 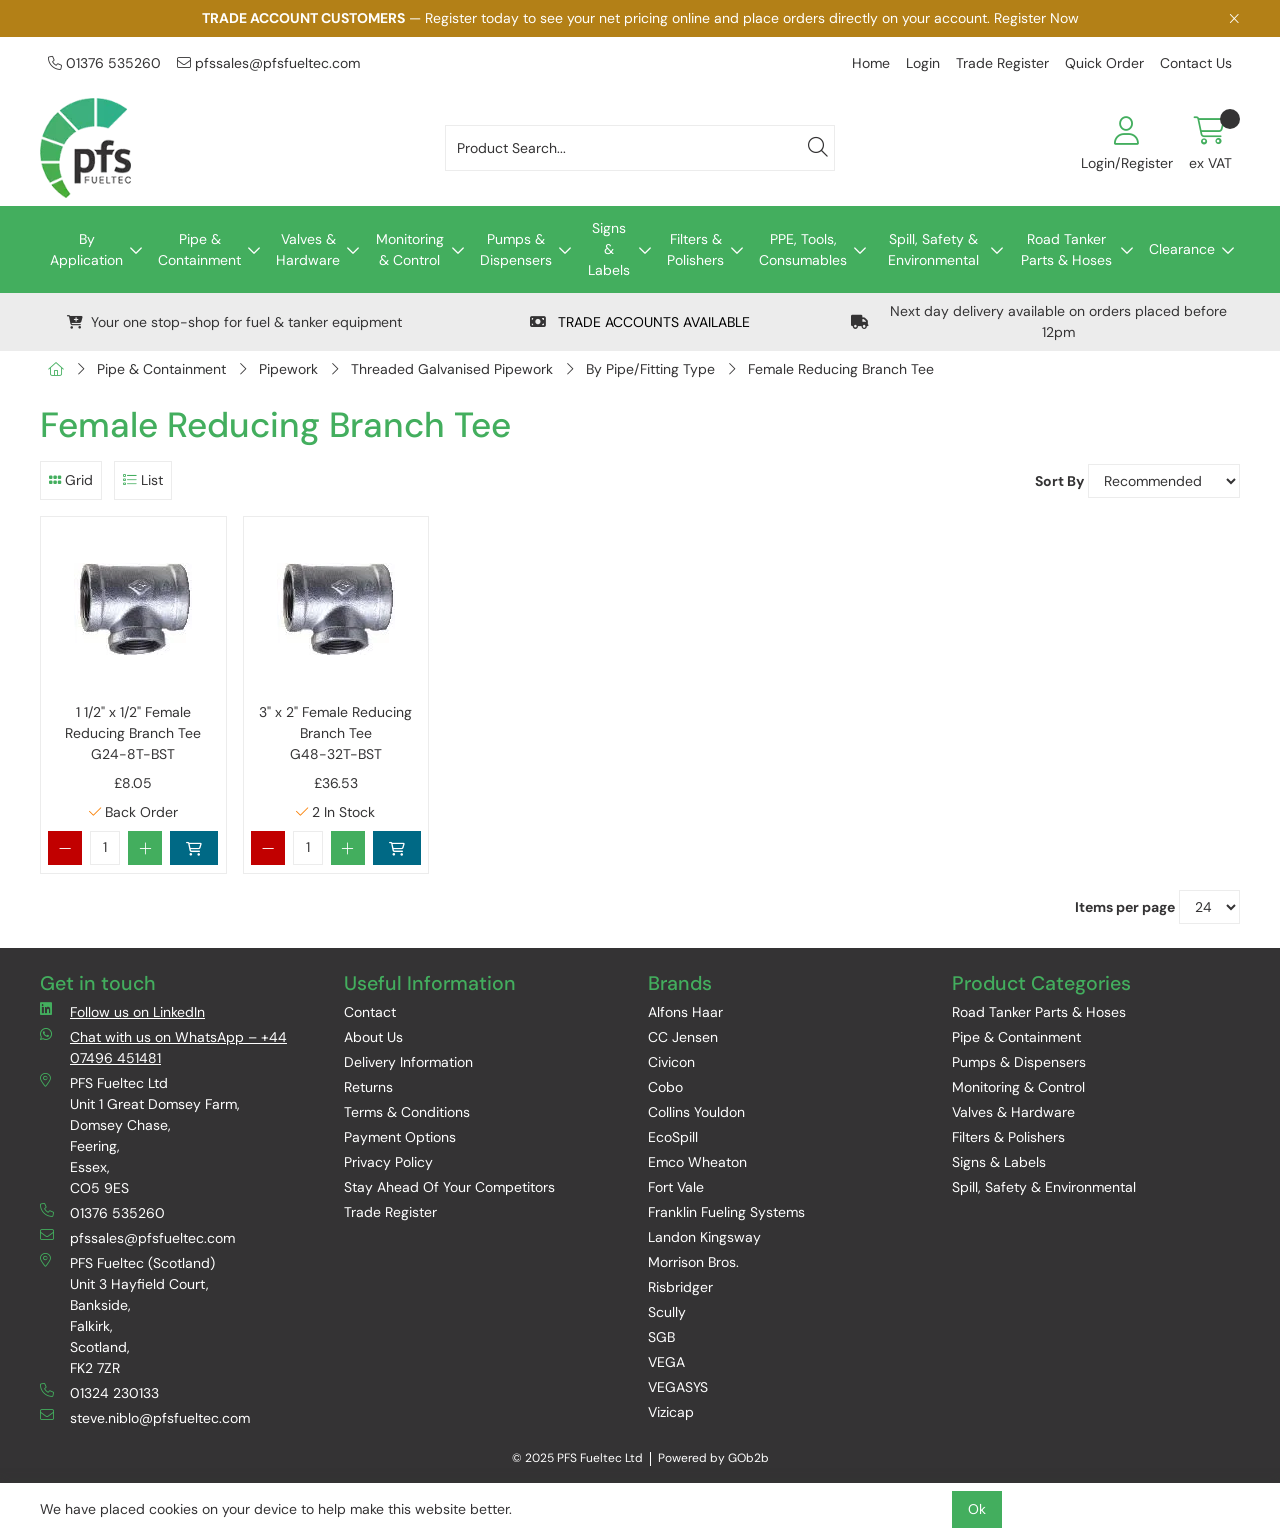 What do you see at coordinates (127, 1315) in the screenshot?
I see `PFS Fueltec (Scotland) Unit 3 Hayfield Court, Bankside, Falkirk, Scotland, FK2 7ZR` at bounding box center [127, 1315].